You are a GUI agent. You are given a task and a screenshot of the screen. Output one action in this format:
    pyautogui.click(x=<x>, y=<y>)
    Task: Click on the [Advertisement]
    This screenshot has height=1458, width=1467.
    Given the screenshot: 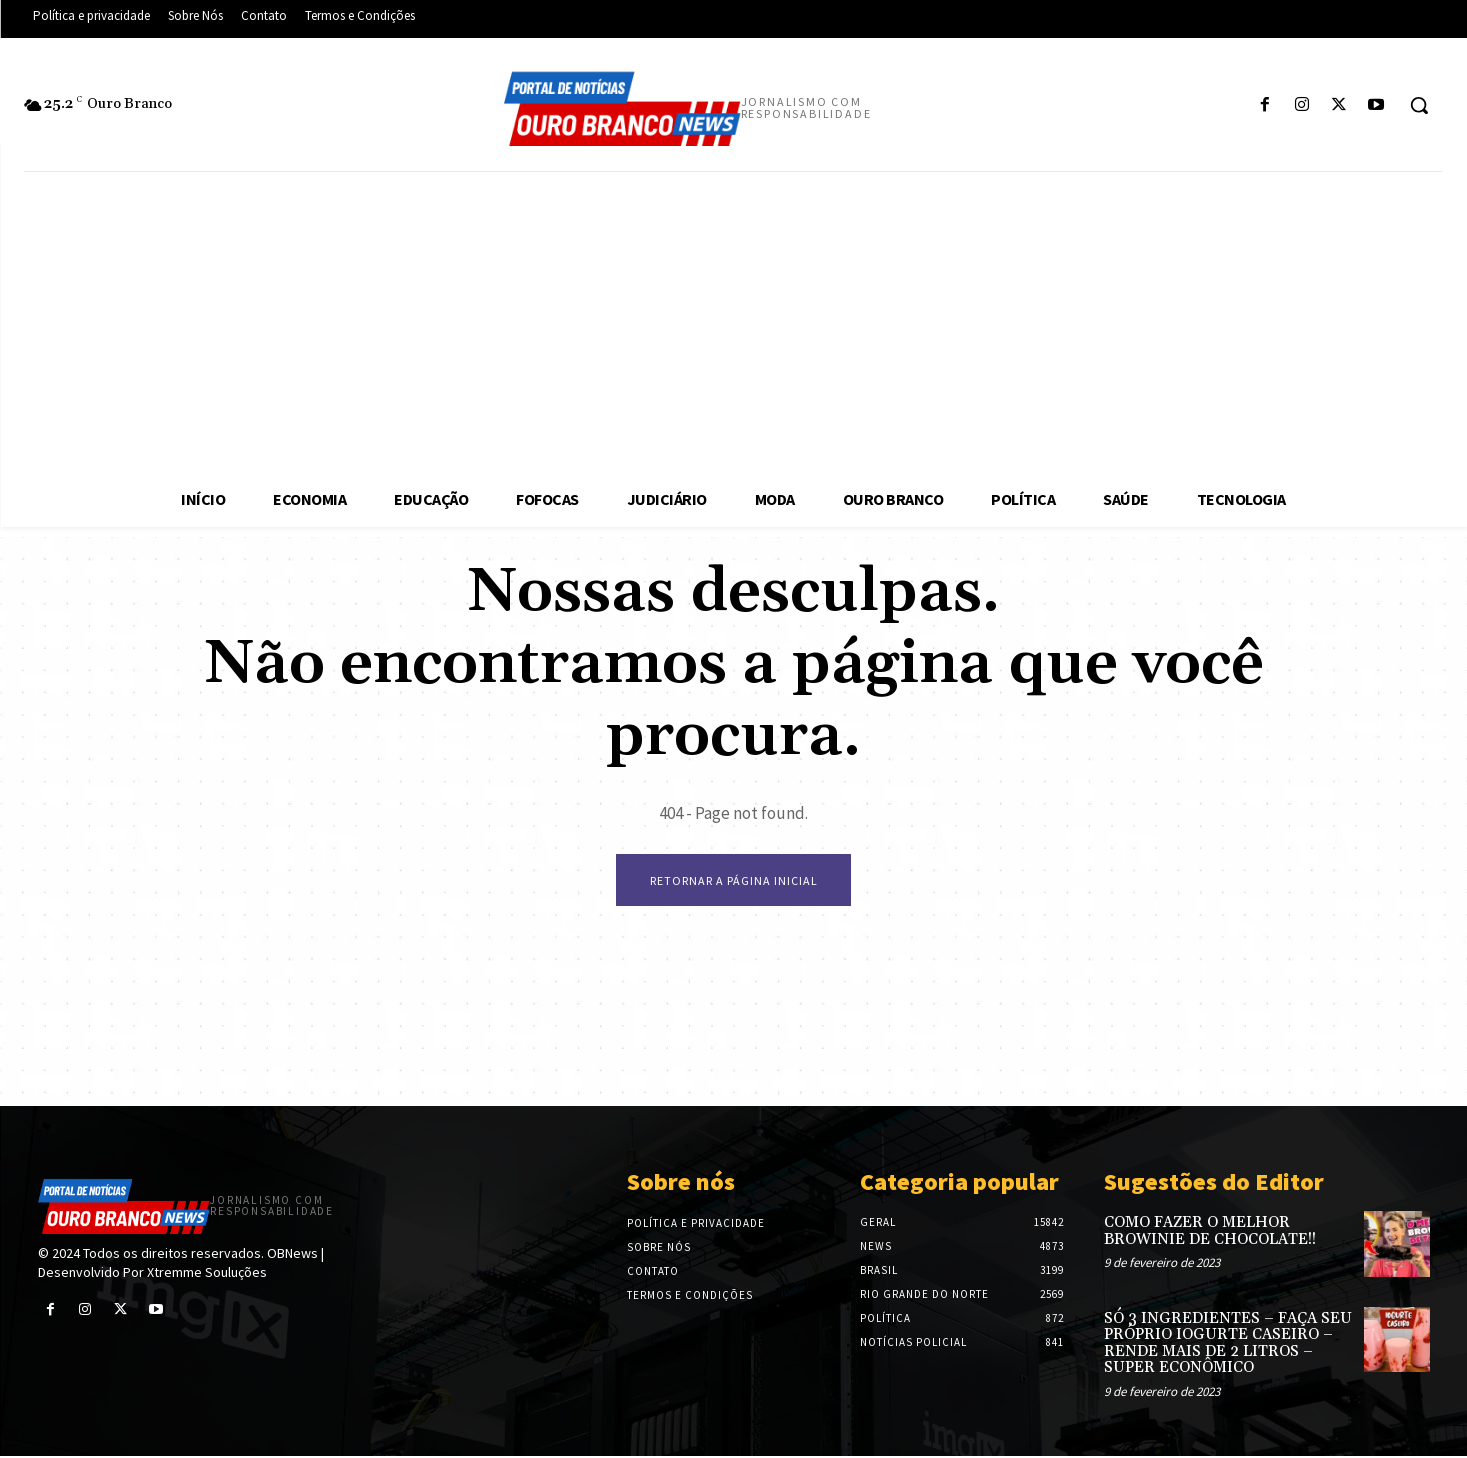 What is the action you would take?
    pyautogui.click(x=734, y=322)
    